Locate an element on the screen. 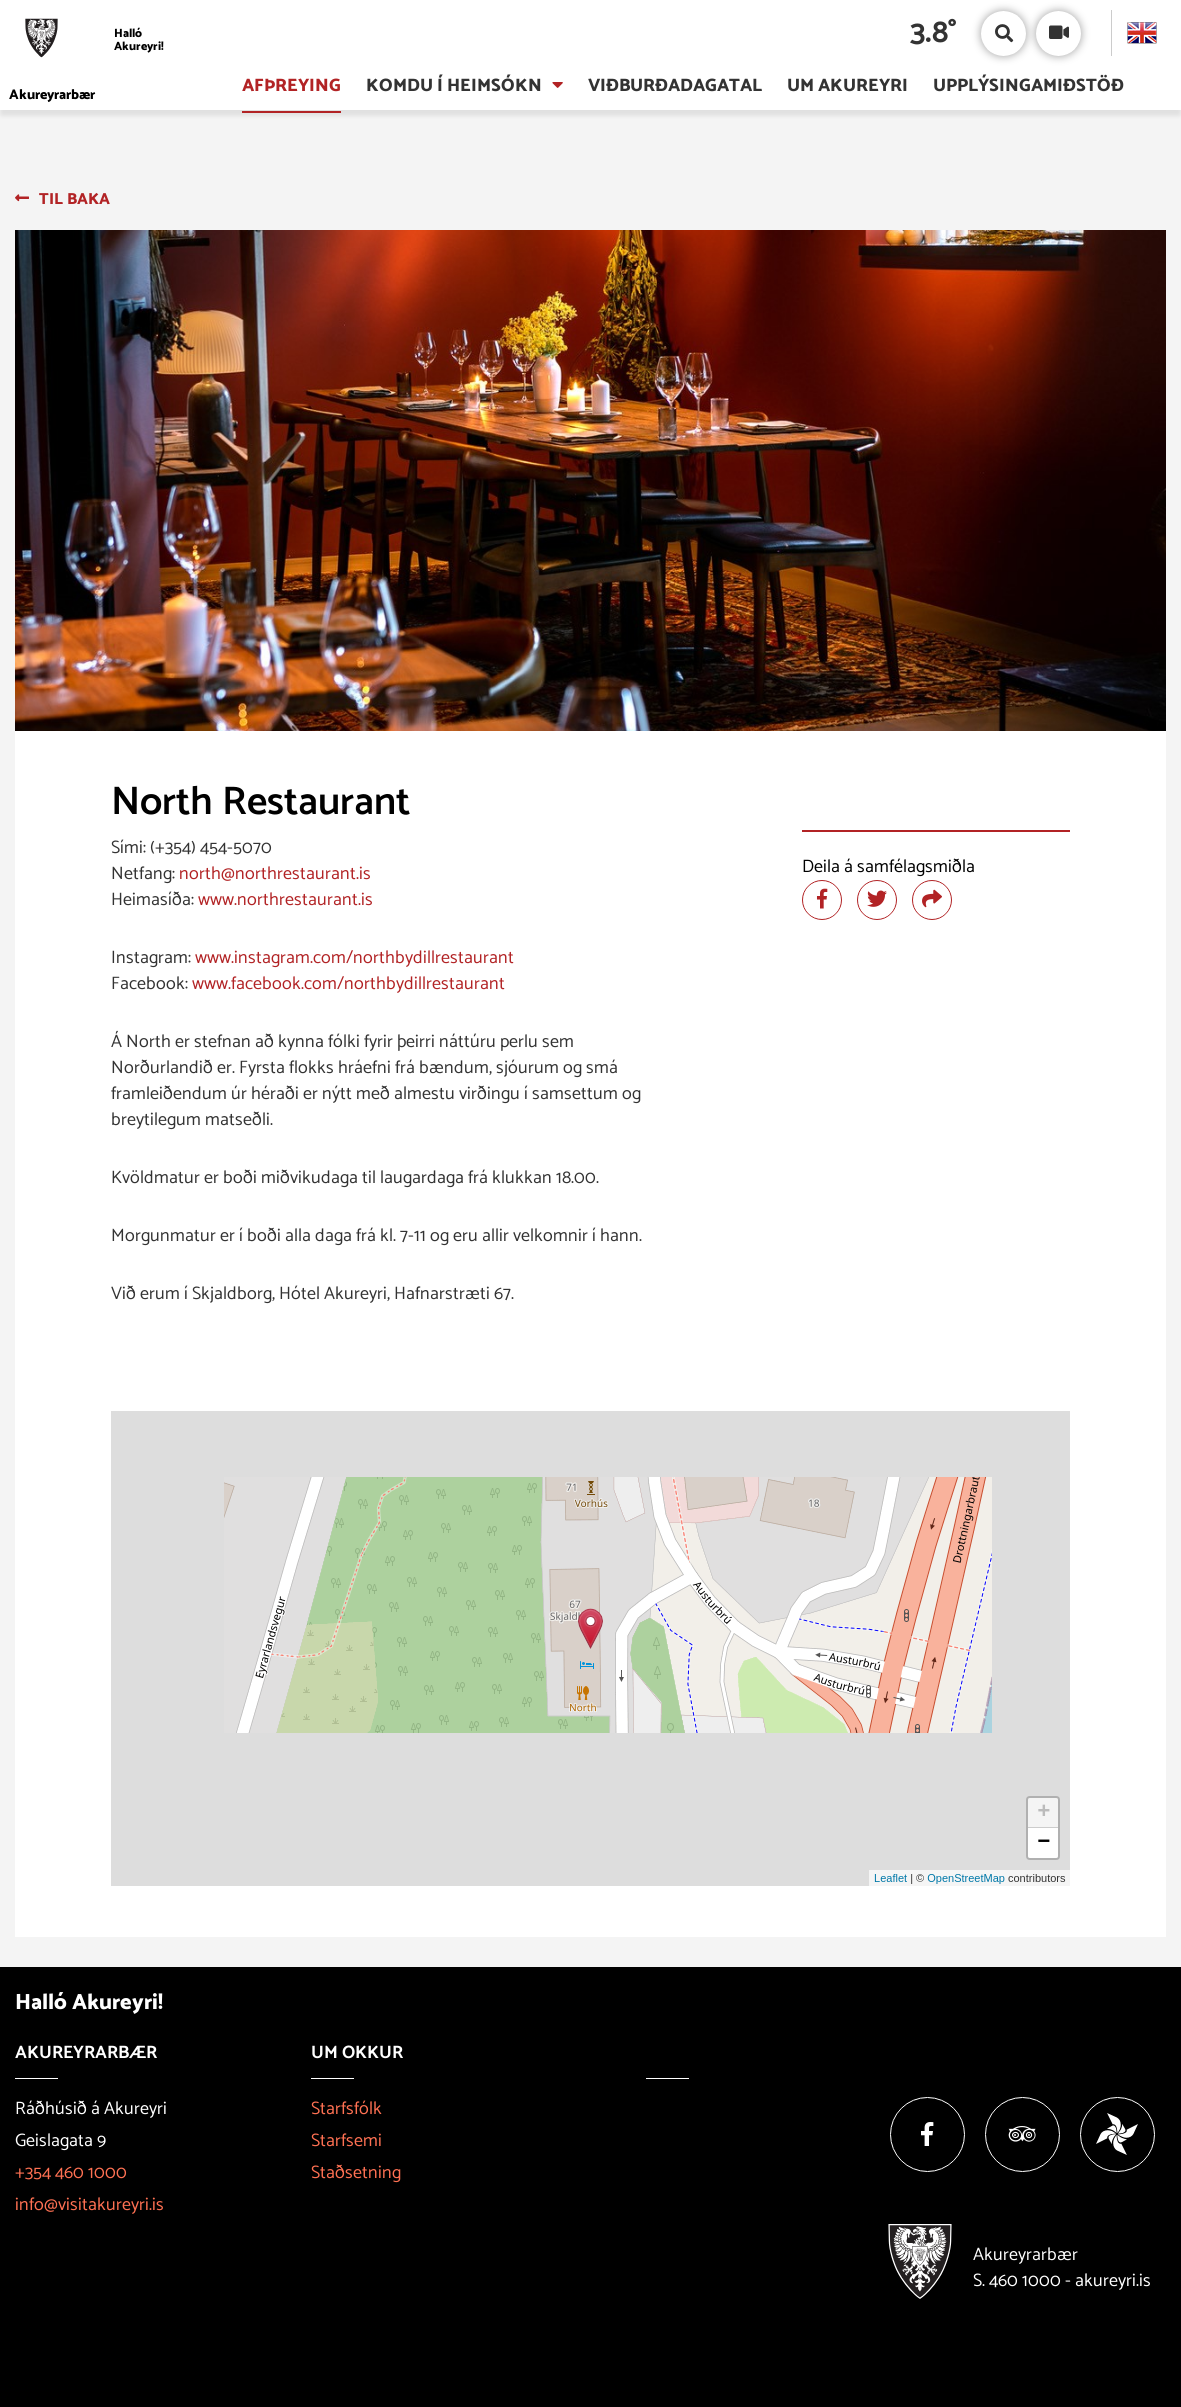 The image size is (1181, 2407). [Opna/loka leit] is located at coordinates (1003, 33).